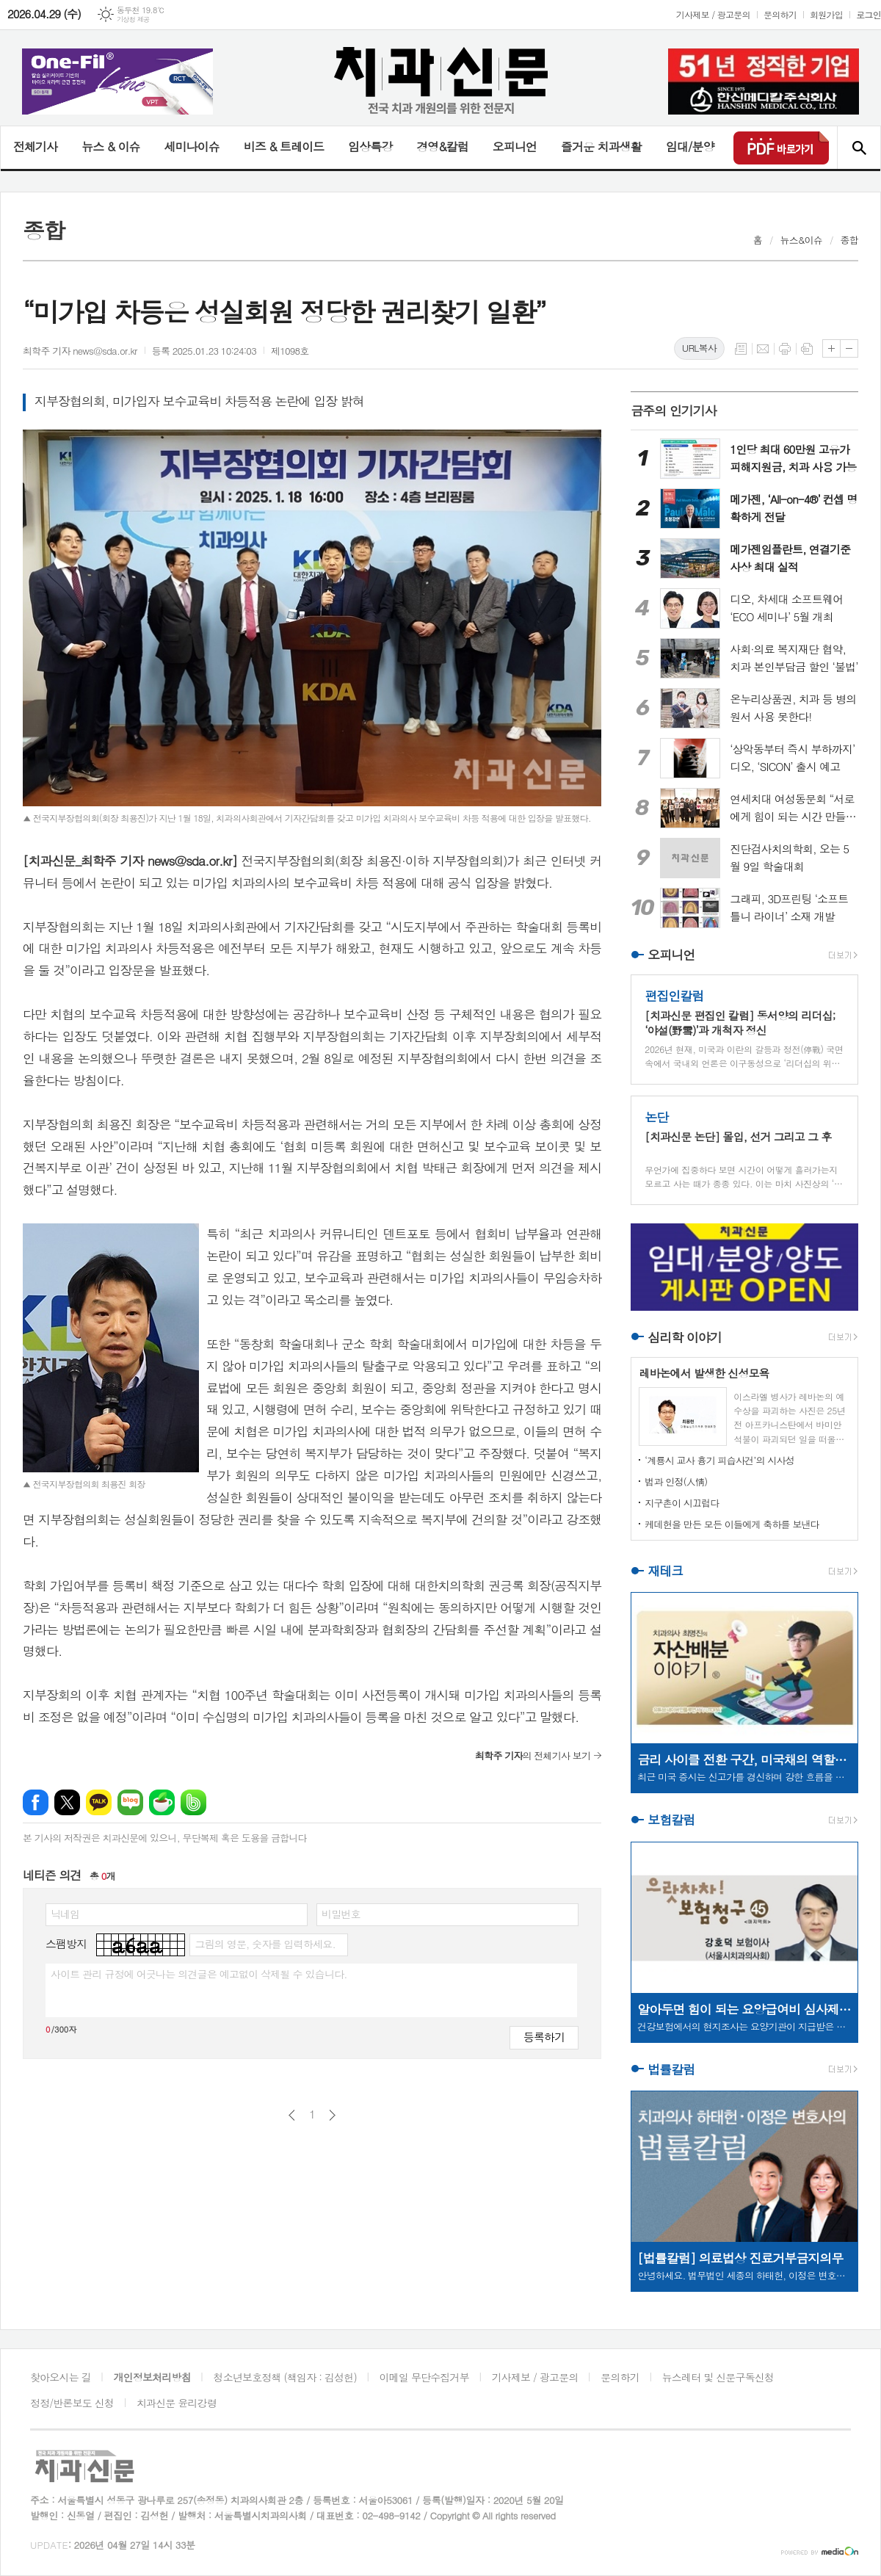 This screenshot has width=881, height=2576. What do you see at coordinates (780, 14) in the screenshot?
I see `문의하기` at bounding box center [780, 14].